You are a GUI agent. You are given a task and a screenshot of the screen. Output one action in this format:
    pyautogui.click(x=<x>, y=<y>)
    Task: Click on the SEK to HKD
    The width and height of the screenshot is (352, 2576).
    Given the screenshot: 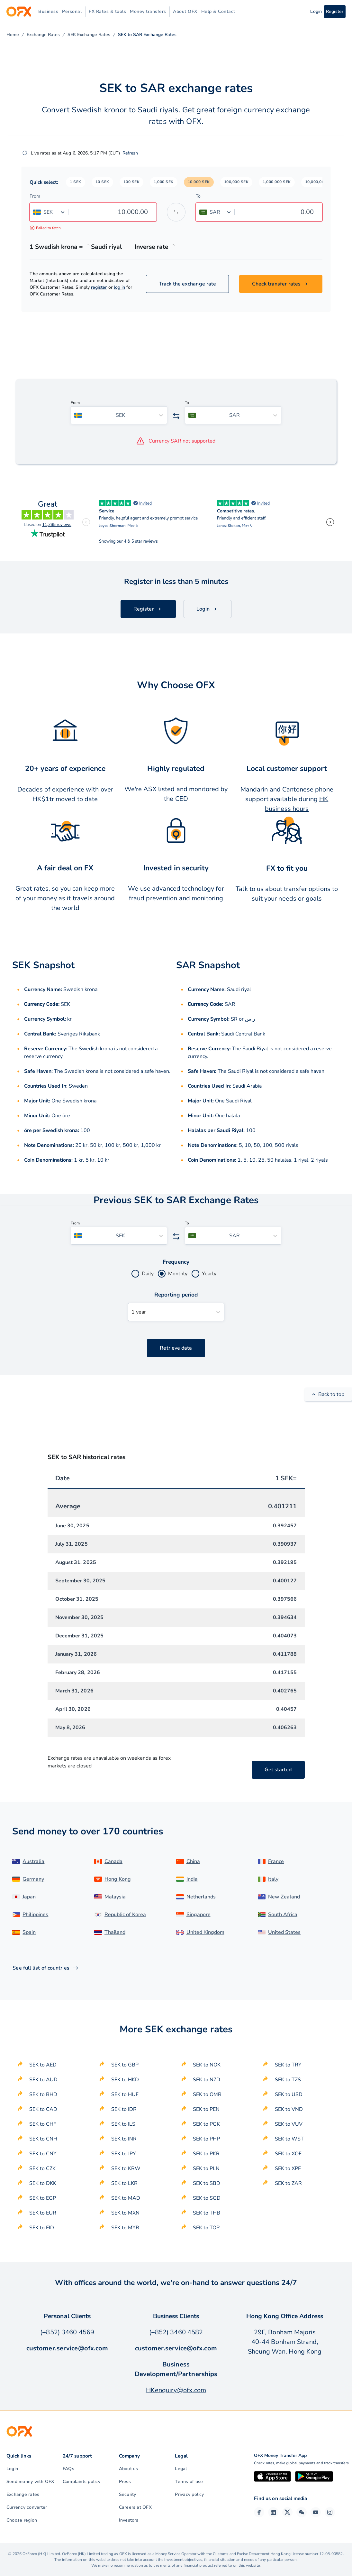 What is the action you would take?
    pyautogui.click(x=125, y=2079)
    